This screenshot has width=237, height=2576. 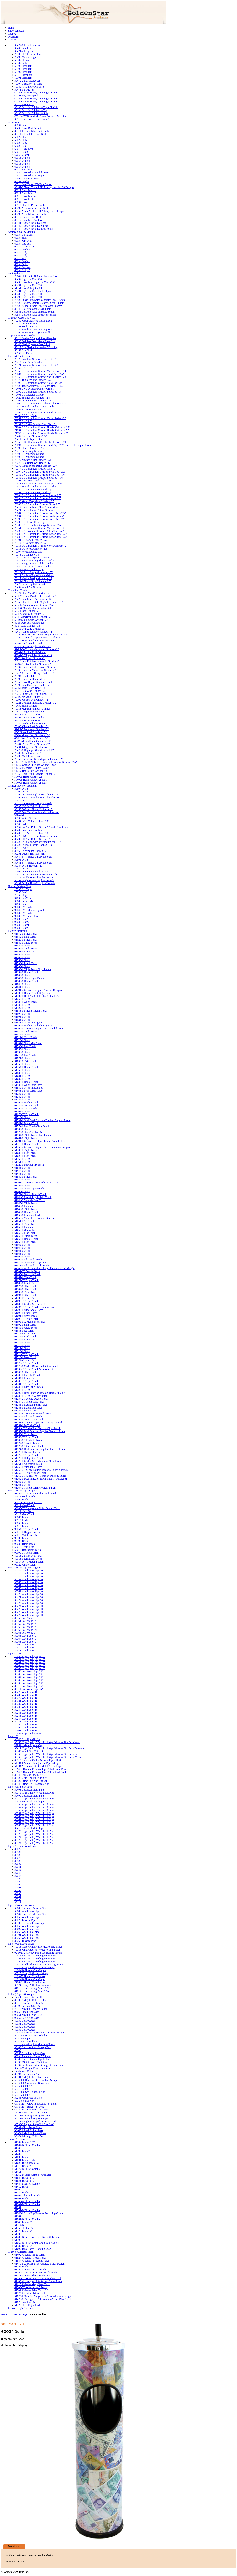 What do you see at coordinates (28, 451) in the screenshot?
I see `70410 Sexy Body Grinder` at bounding box center [28, 451].